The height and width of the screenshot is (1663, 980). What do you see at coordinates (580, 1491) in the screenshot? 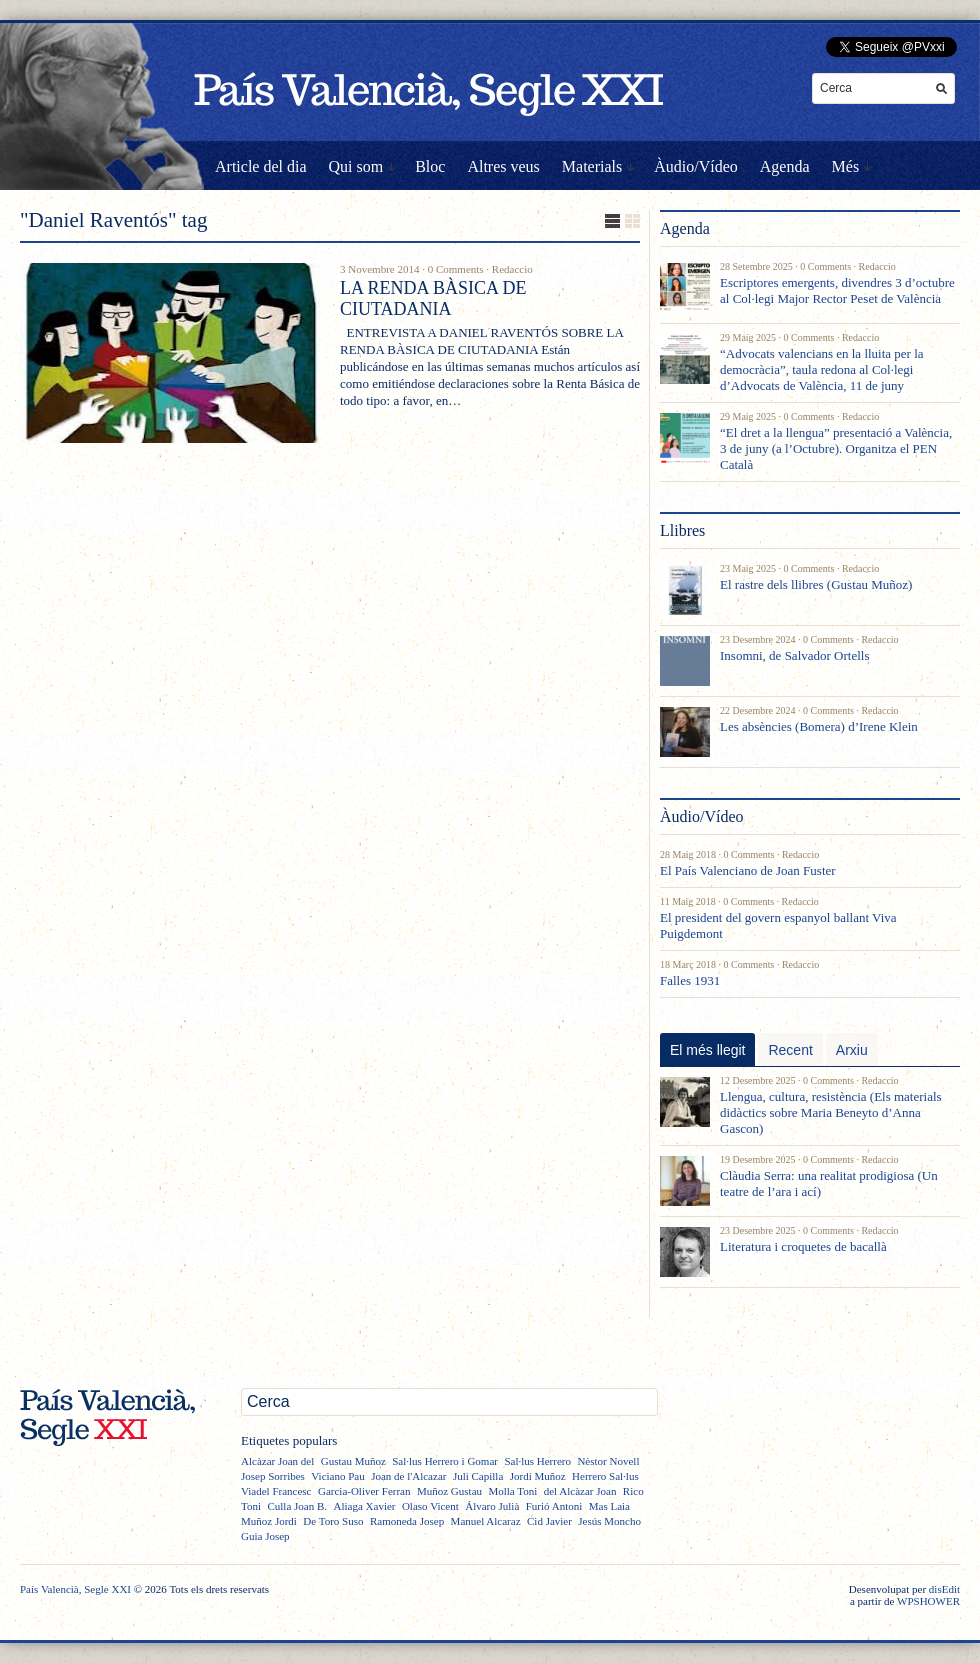
I see `del Alcàzar Joan` at bounding box center [580, 1491].